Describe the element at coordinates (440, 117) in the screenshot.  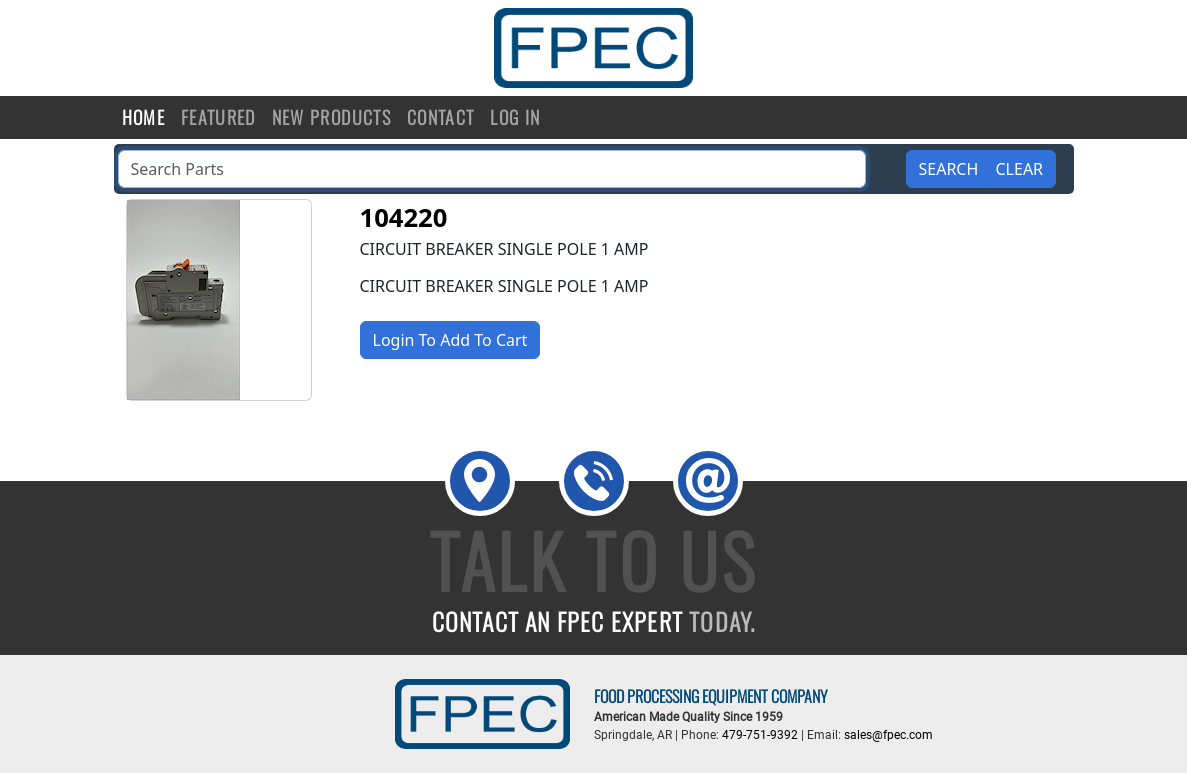
I see `Contact` at that location.